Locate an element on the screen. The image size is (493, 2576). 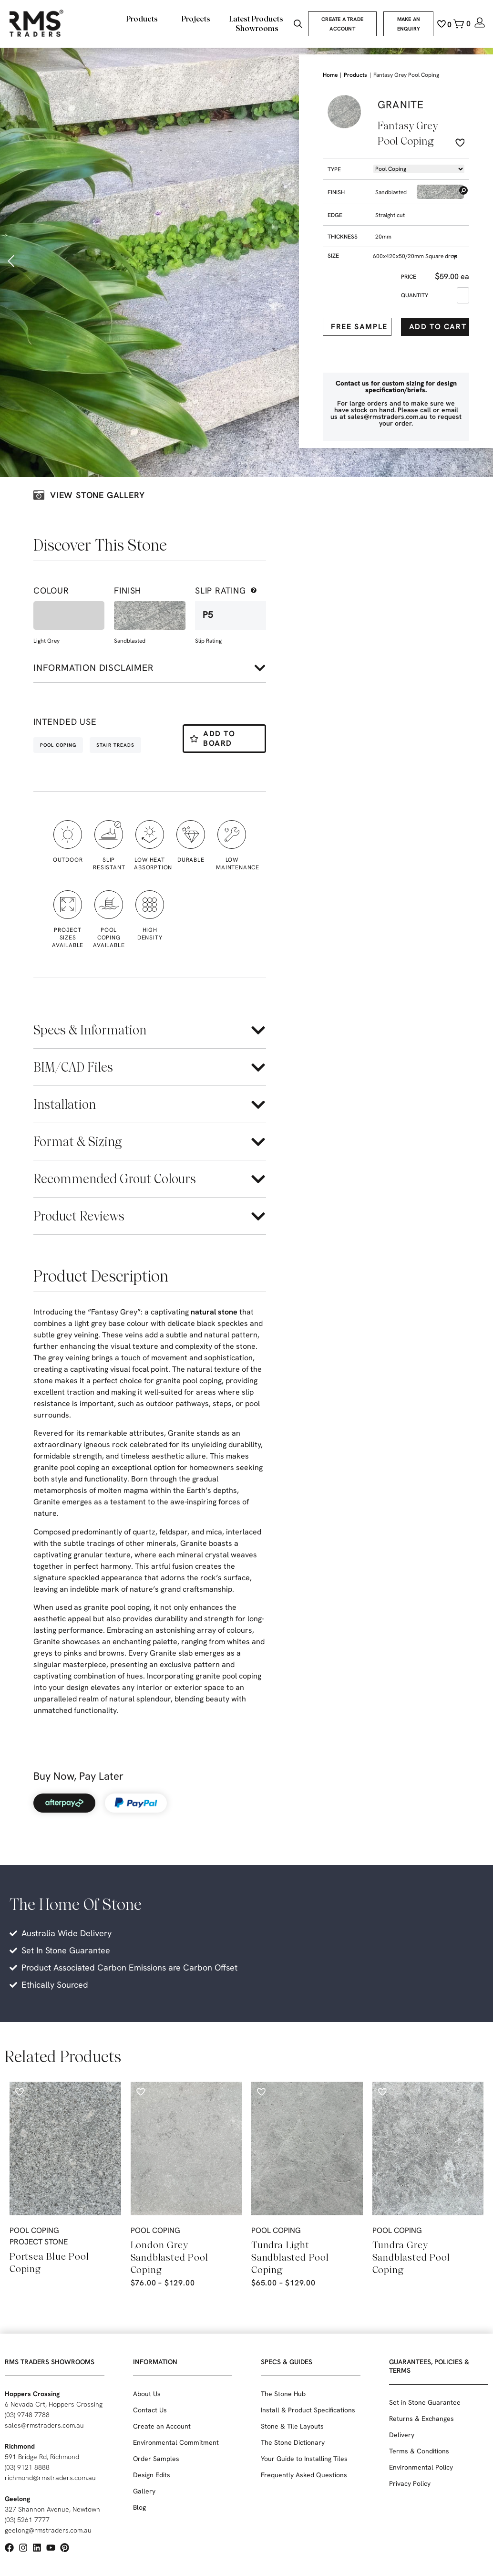
Privacy Policy is located at coordinates (410, 2483).